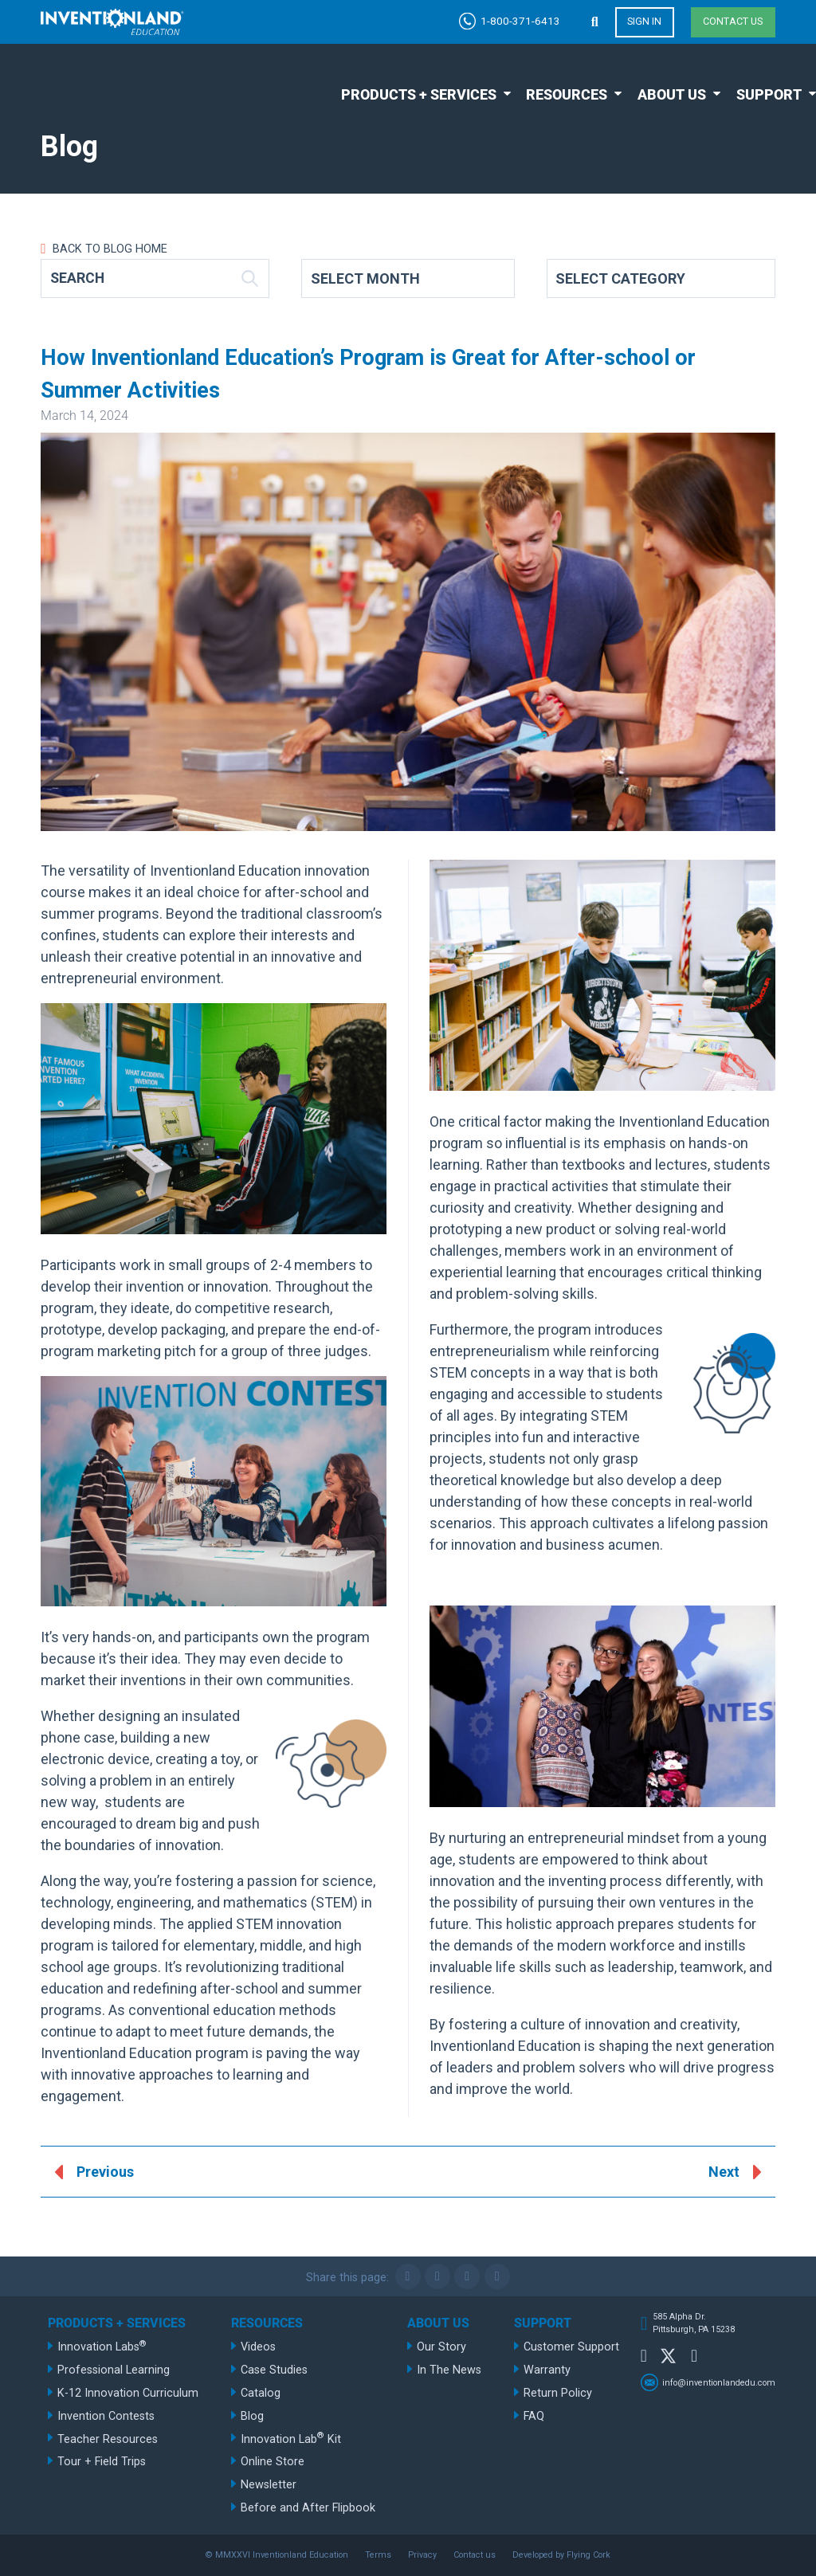 This screenshot has height=2576, width=816. I want to click on Return Policy, so click(558, 2393).